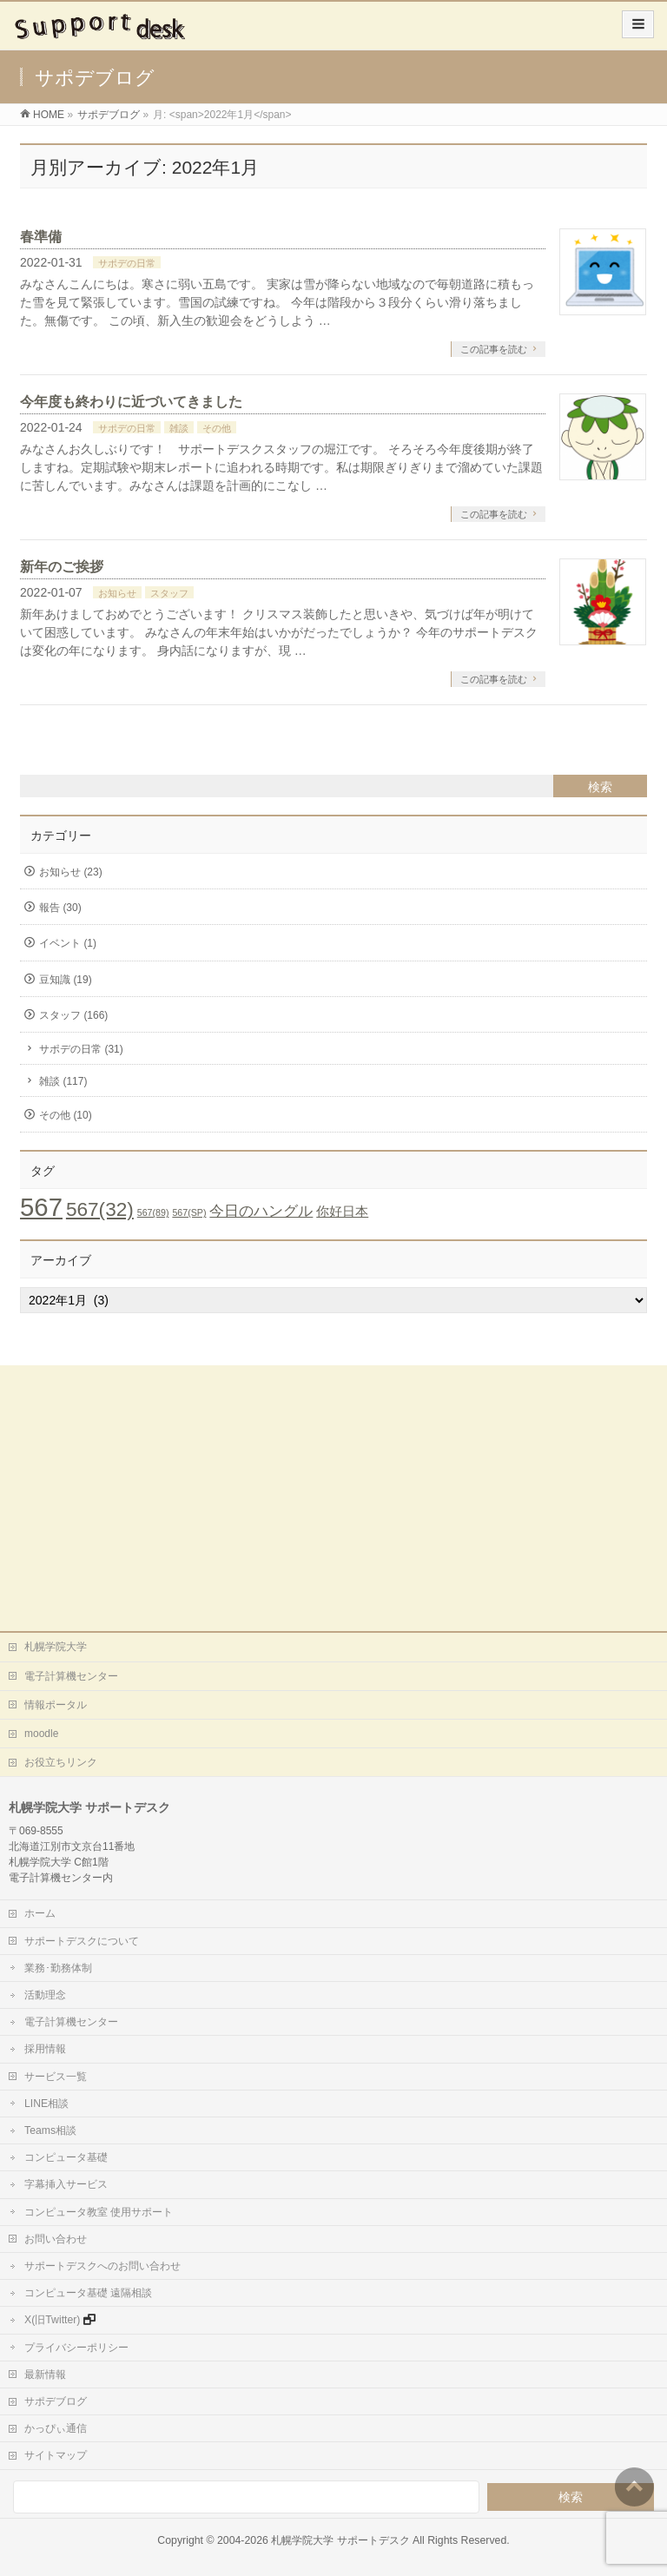 The height and width of the screenshot is (2576, 667). Describe the element at coordinates (65, 980) in the screenshot. I see `豆知識 (19)` at that location.